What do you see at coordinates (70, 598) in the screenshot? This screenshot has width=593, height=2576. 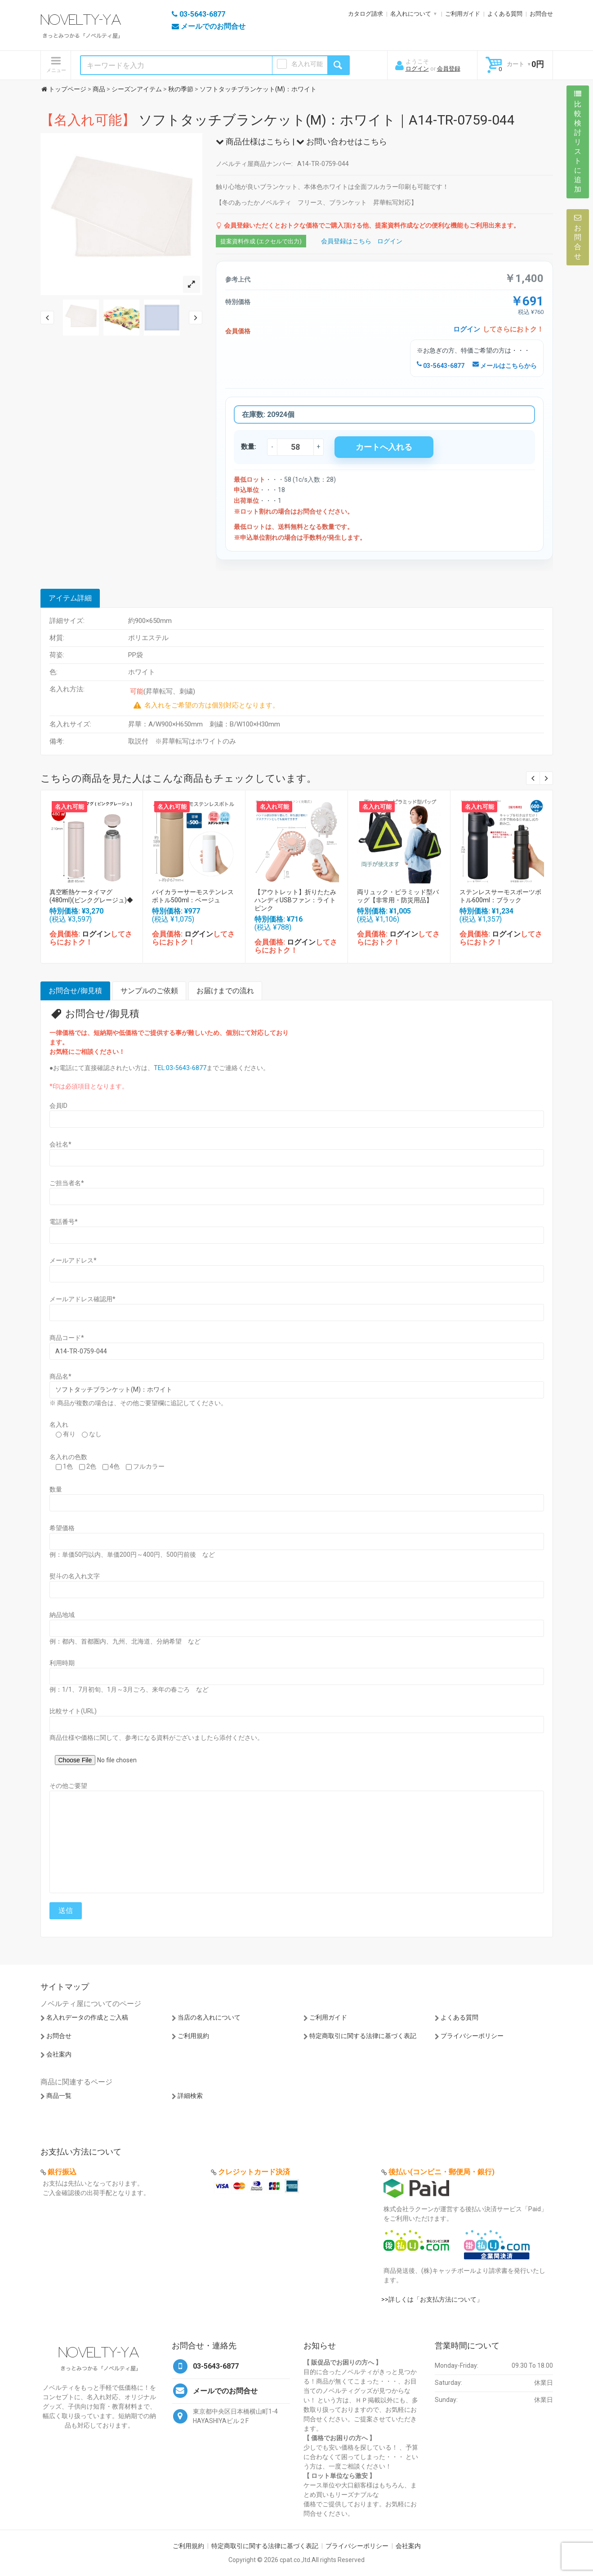 I see `アイテム詳細` at bounding box center [70, 598].